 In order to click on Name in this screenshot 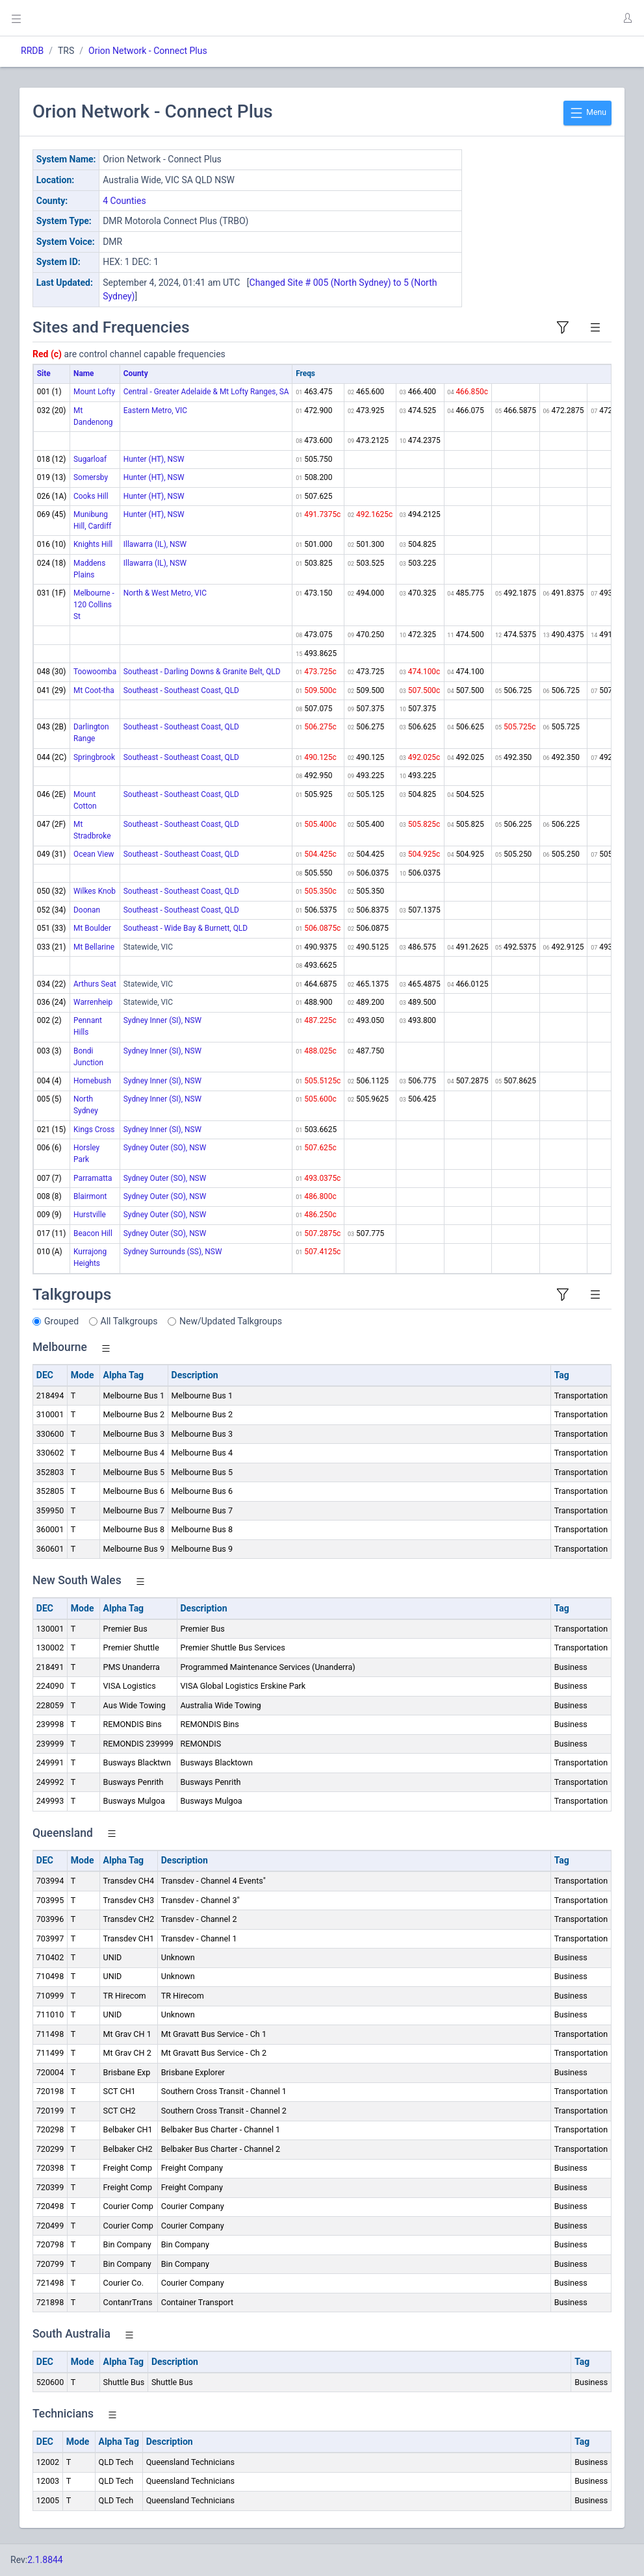, I will do `click(83, 373)`.